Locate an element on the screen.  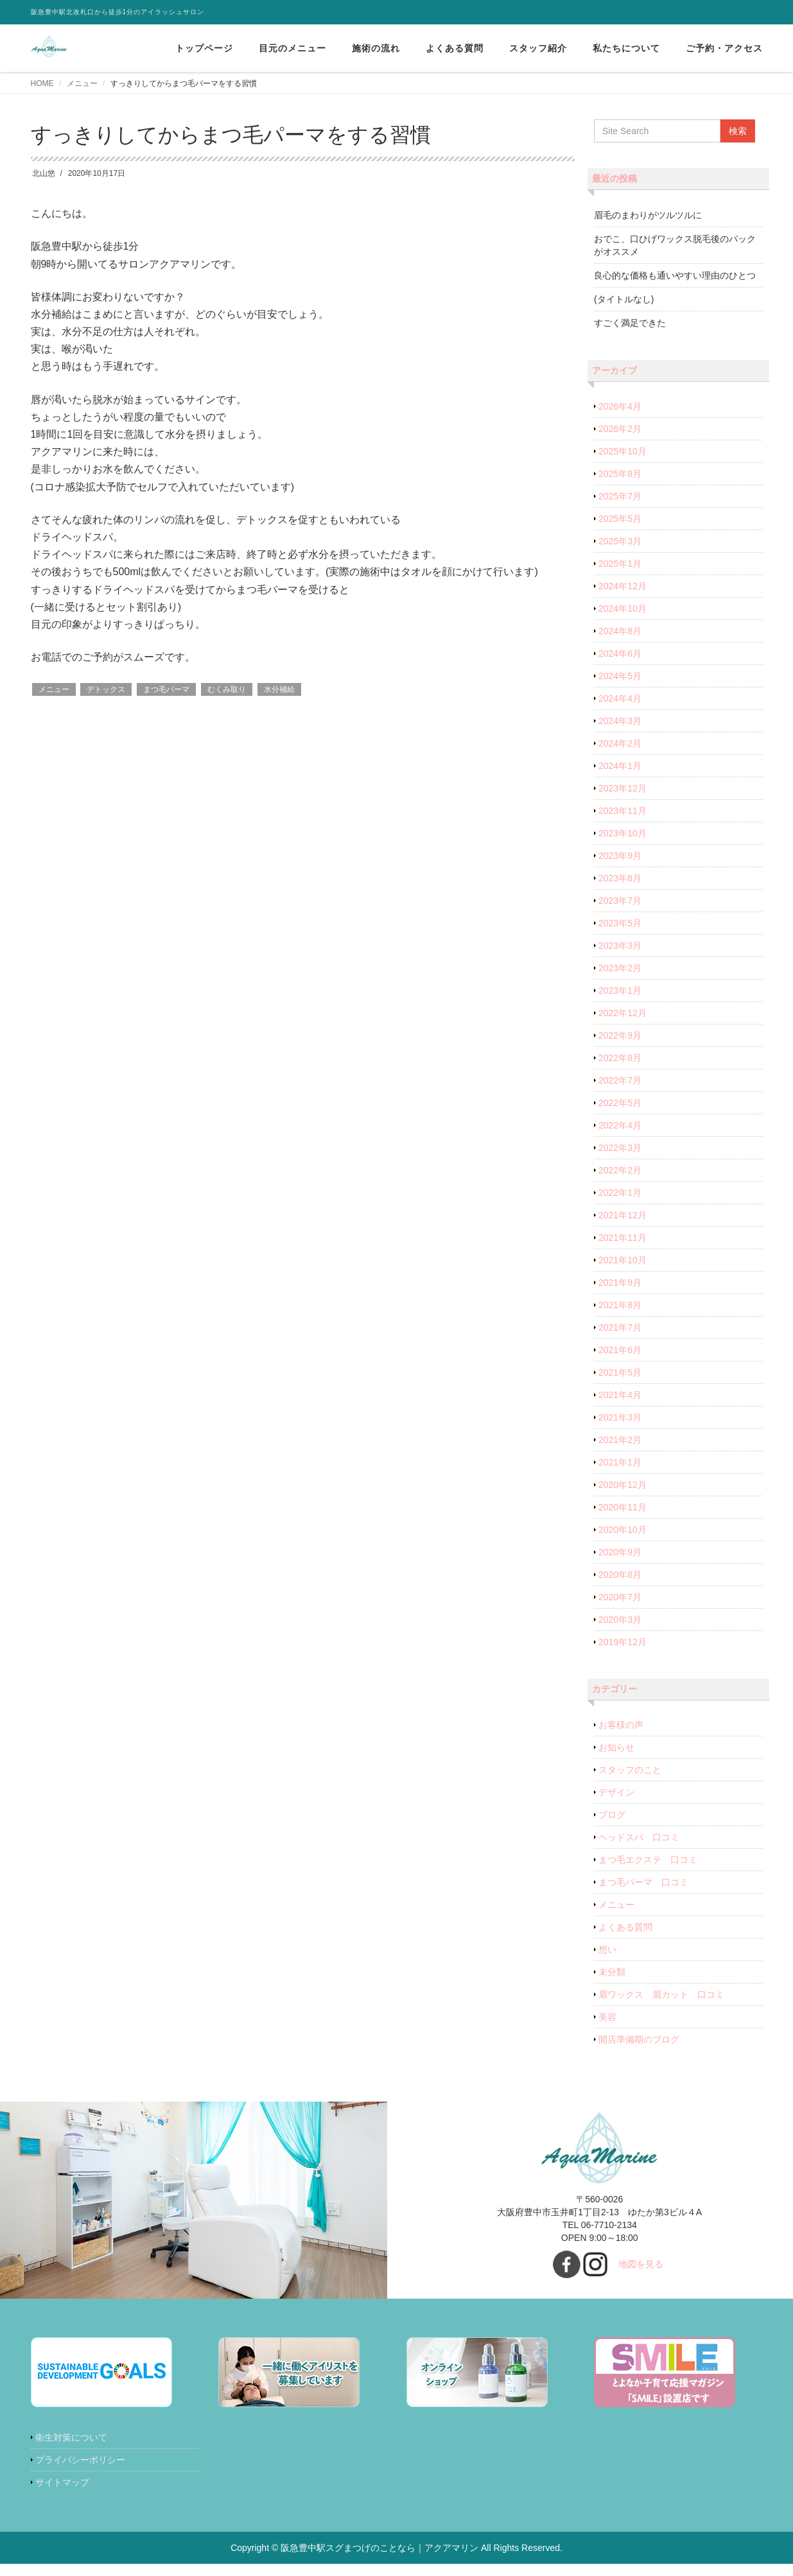
2024年6月 is located at coordinates (619, 653).